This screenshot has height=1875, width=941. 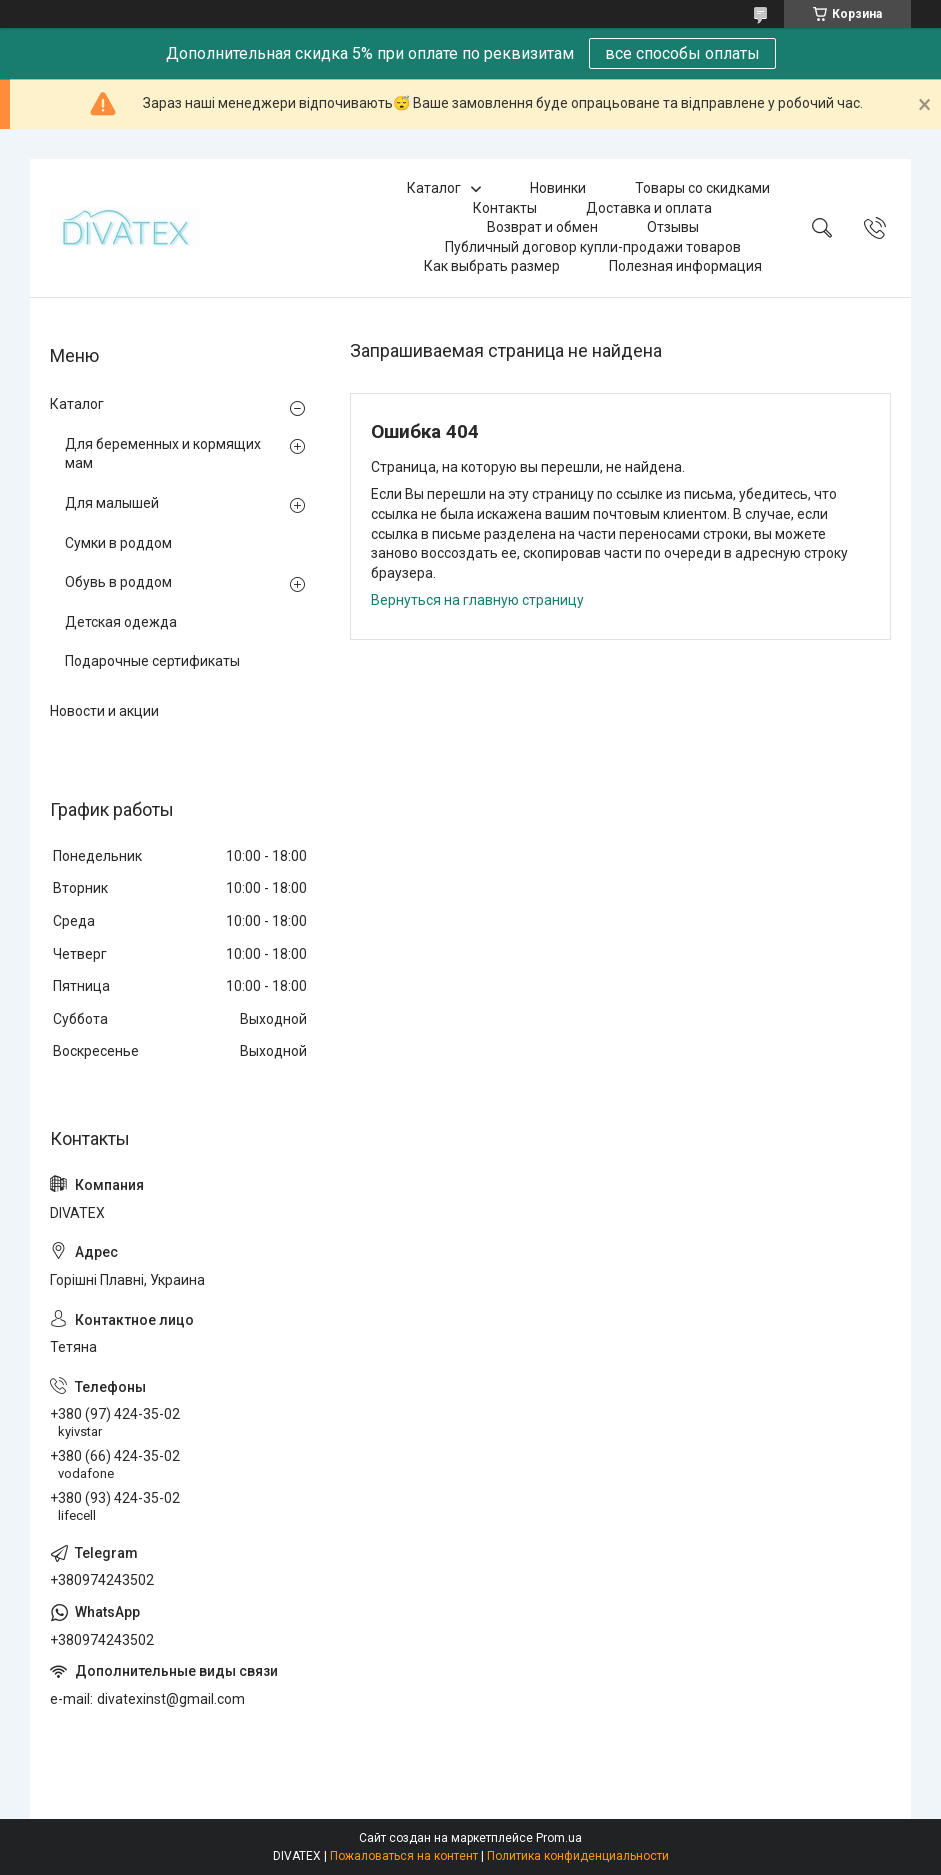 I want to click on Новости и акции, so click(x=104, y=711).